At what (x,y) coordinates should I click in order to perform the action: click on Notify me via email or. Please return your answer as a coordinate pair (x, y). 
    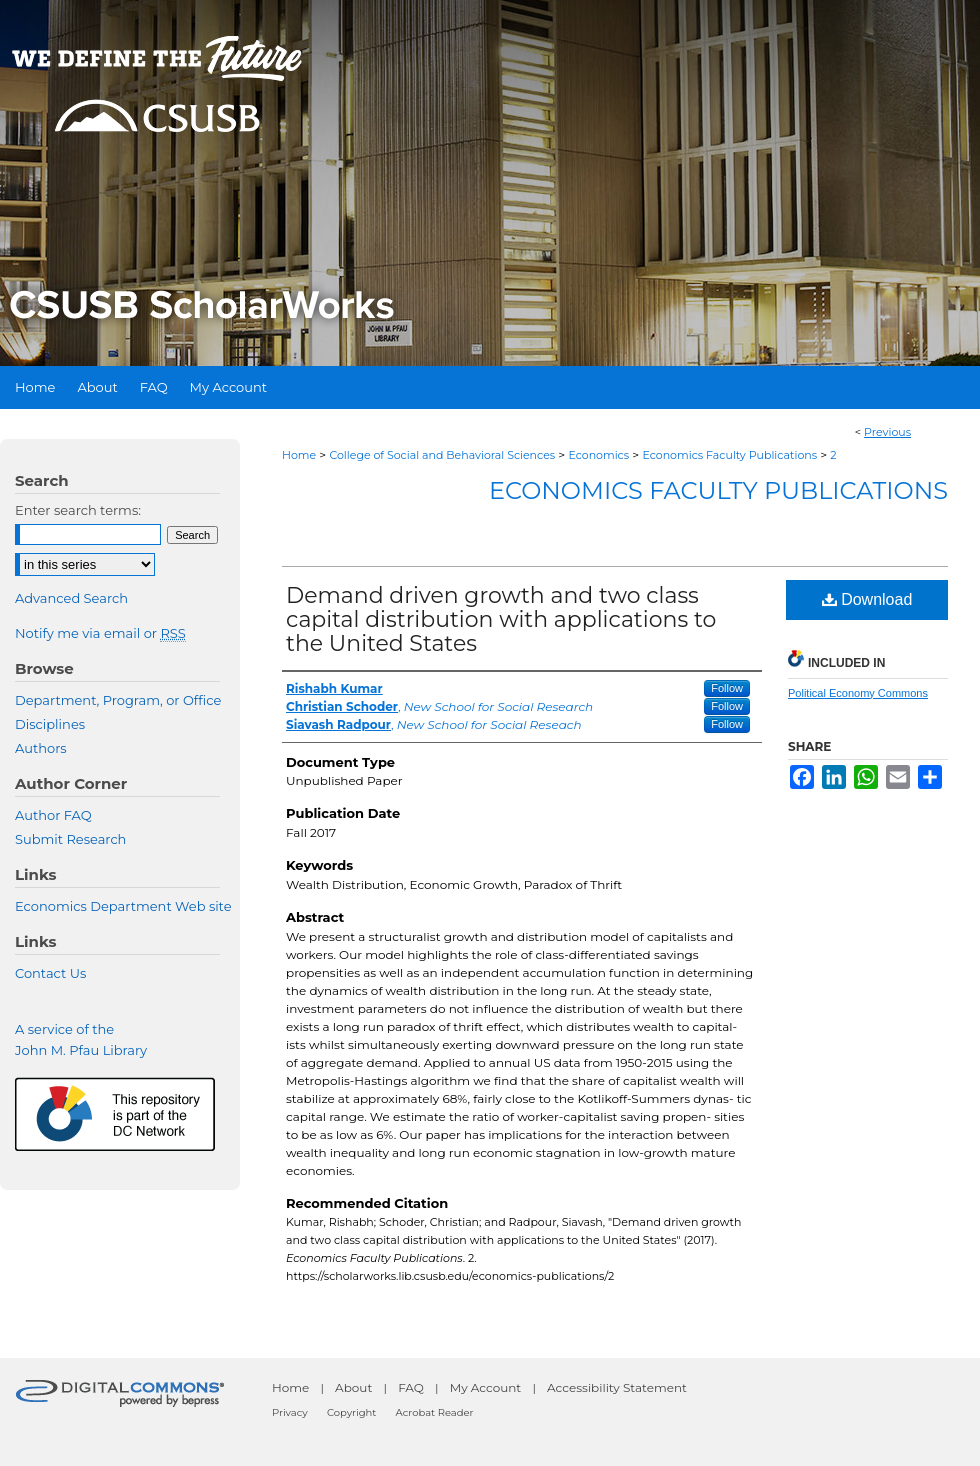
    Looking at the image, I should click on (100, 633).